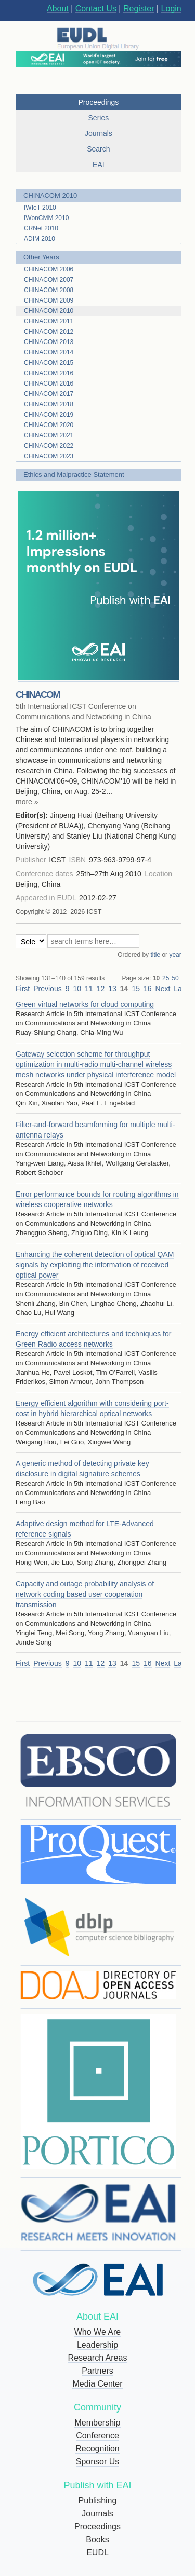 The image size is (195, 2576). Describe the element at coordinates (97, 2513) in the screenshot. I see `Journals` at that location.